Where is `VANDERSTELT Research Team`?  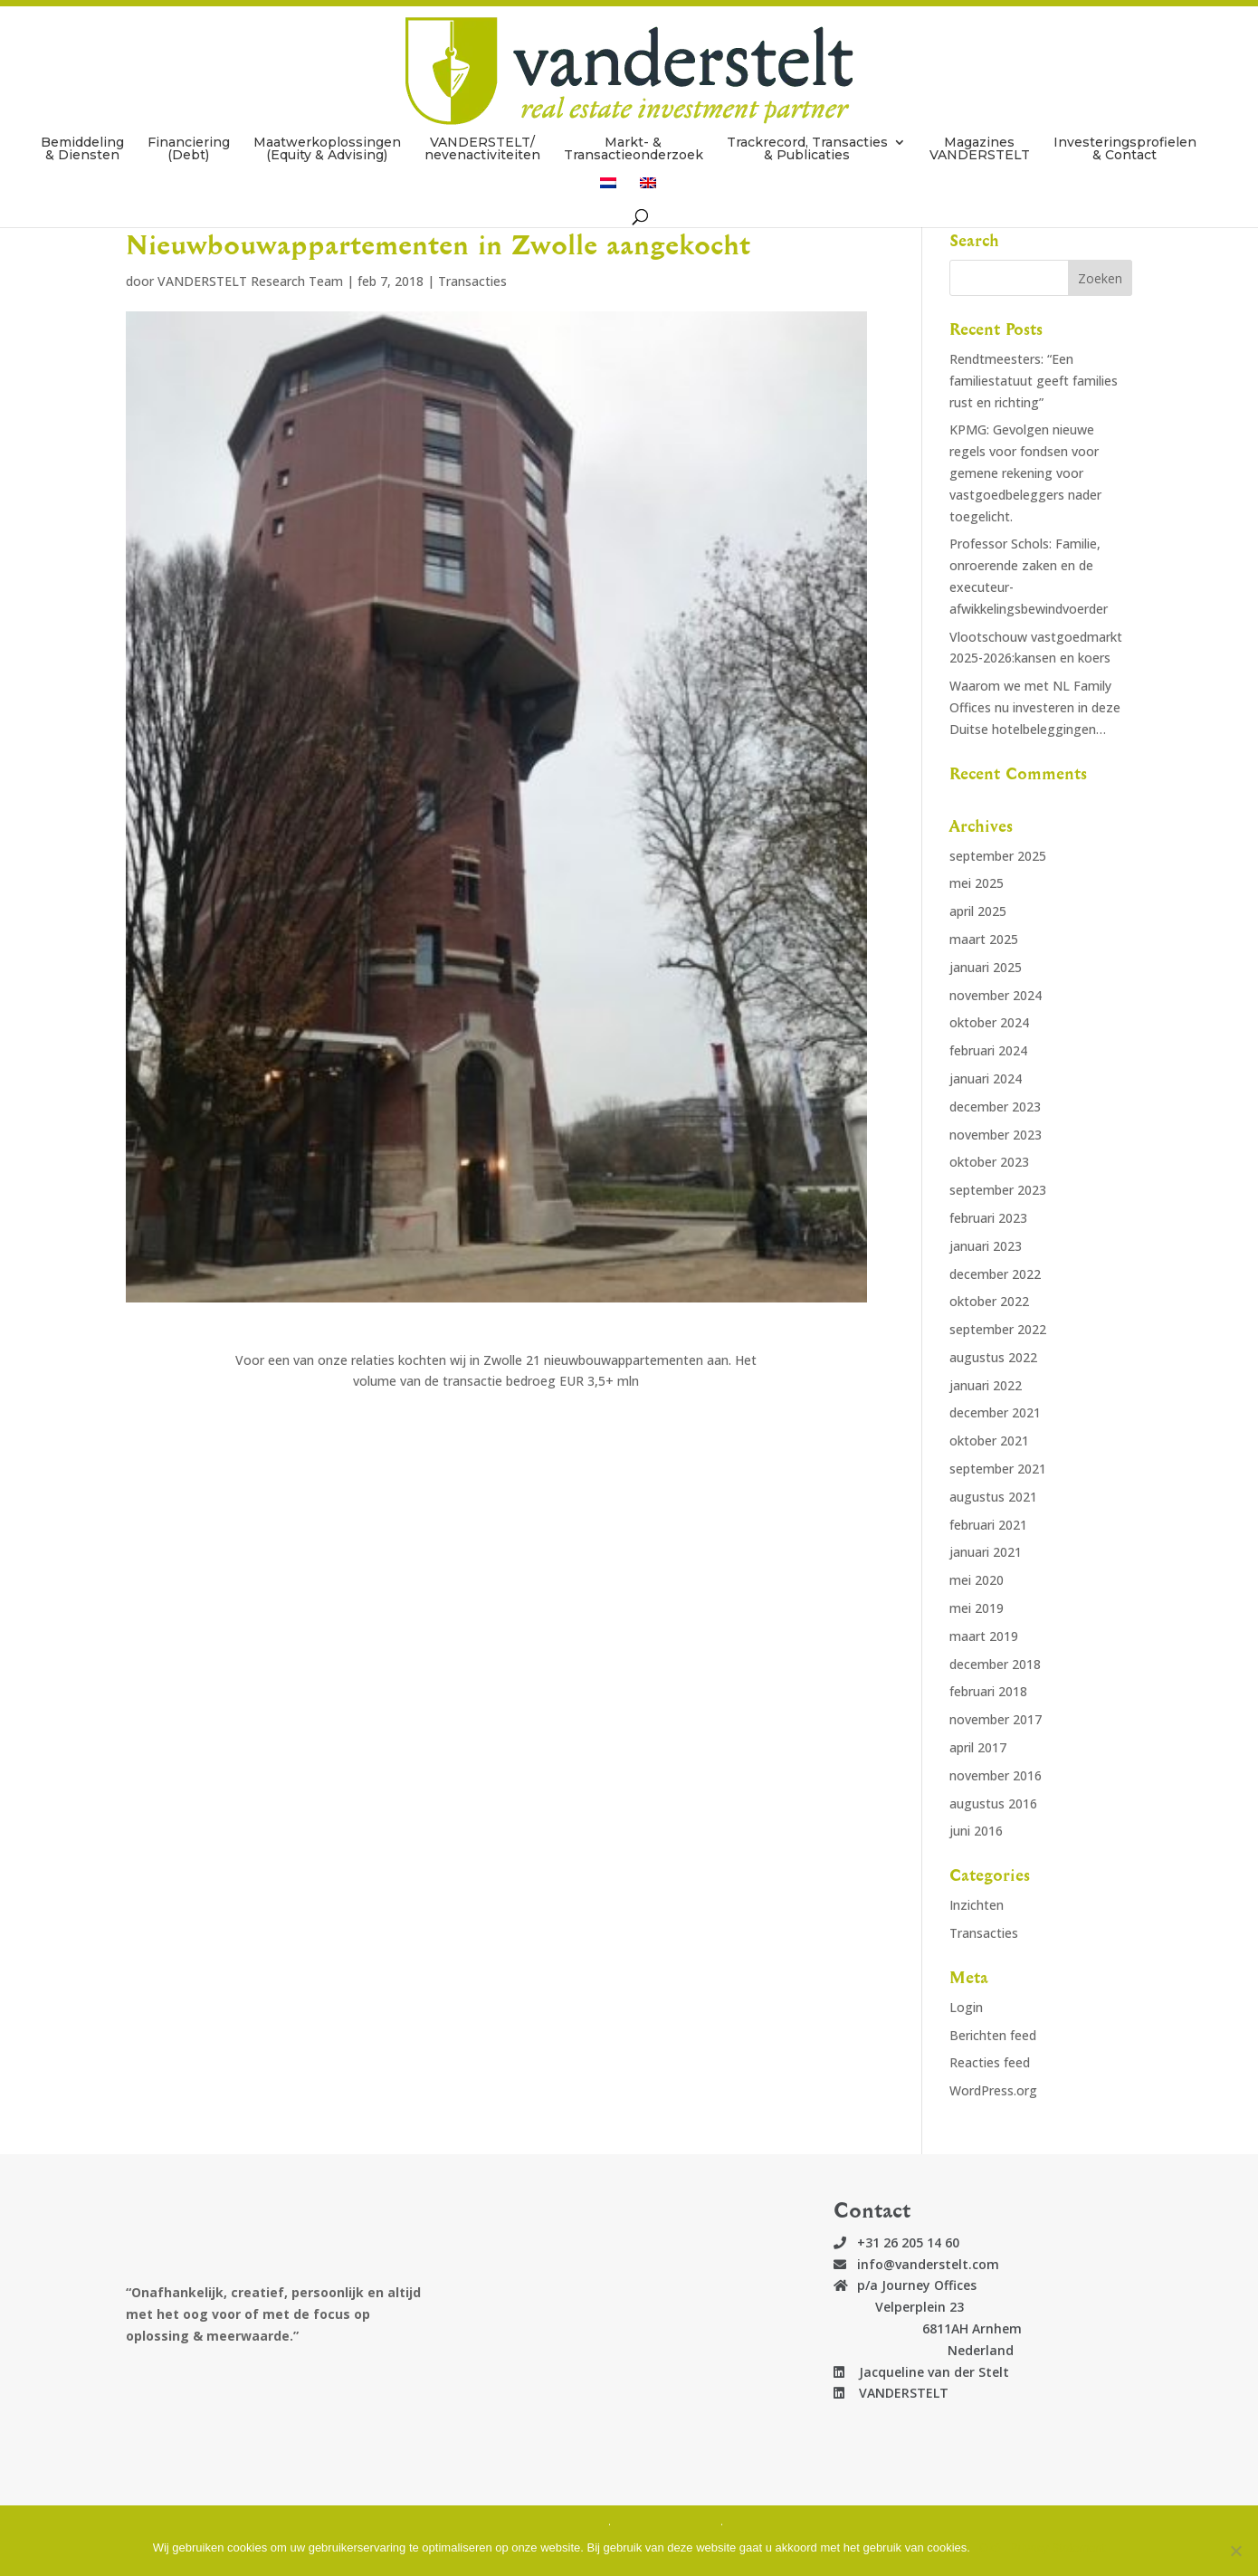
VANDERSTELT Research Team is located at coordinates (250, 281).